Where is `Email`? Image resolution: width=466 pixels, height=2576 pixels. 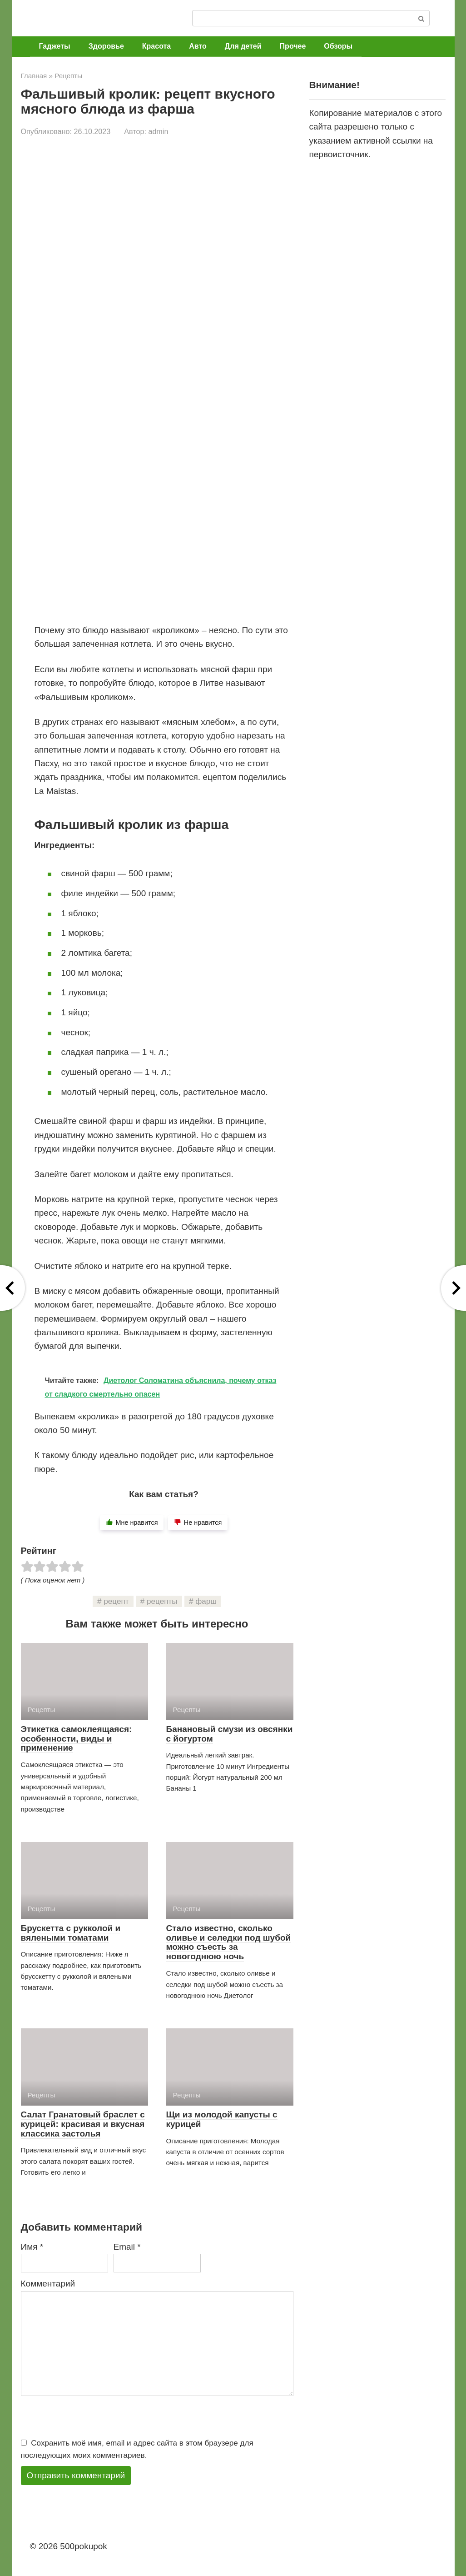
Email is located at coordinates (127, 2247).